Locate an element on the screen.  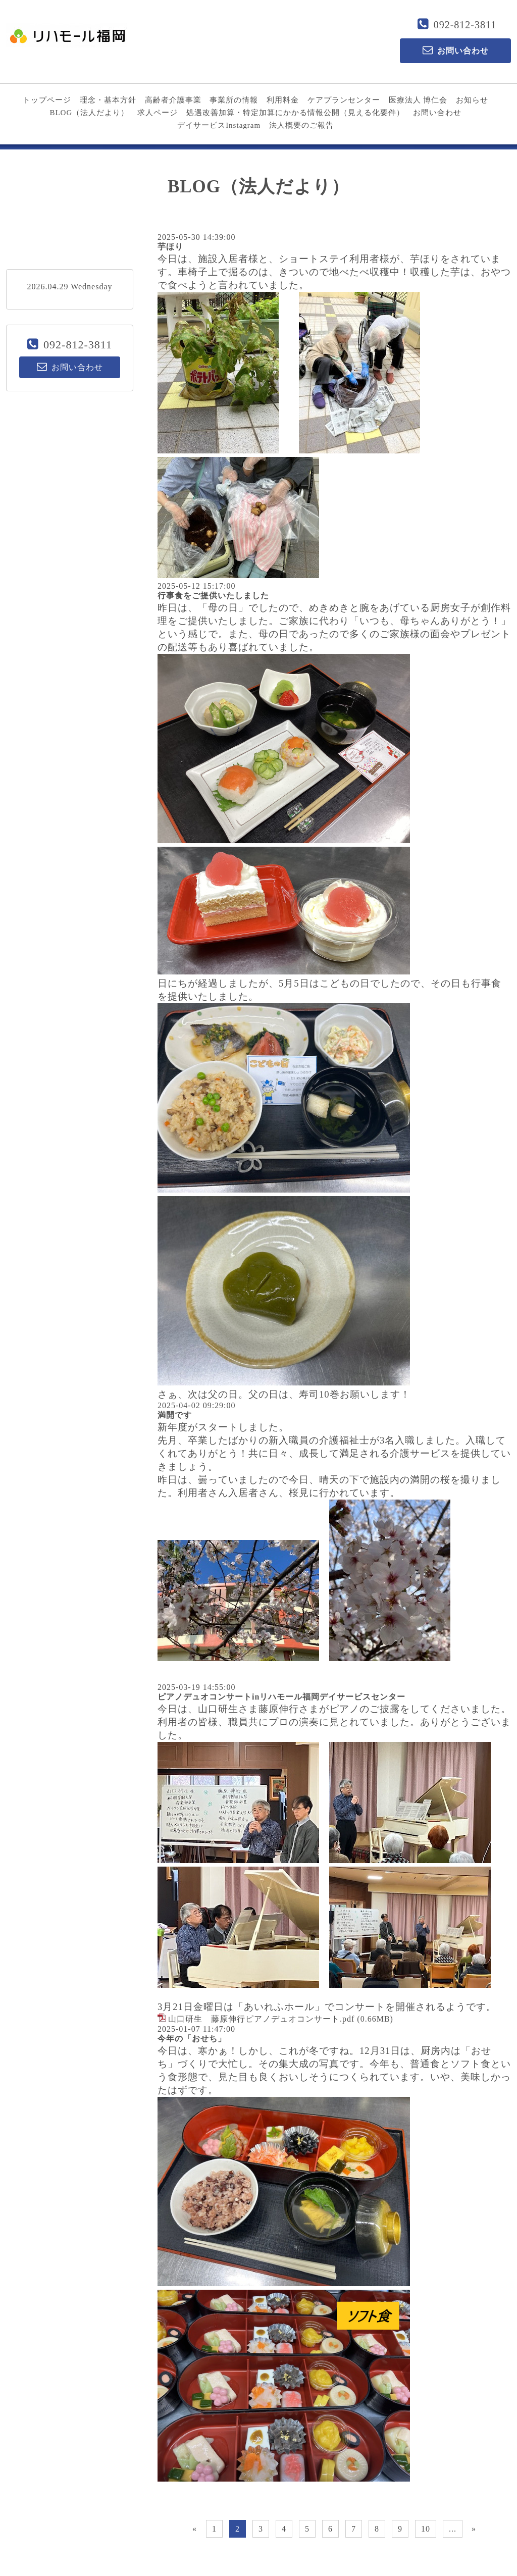
お問い合わせ is located at coordinates (437, 113).